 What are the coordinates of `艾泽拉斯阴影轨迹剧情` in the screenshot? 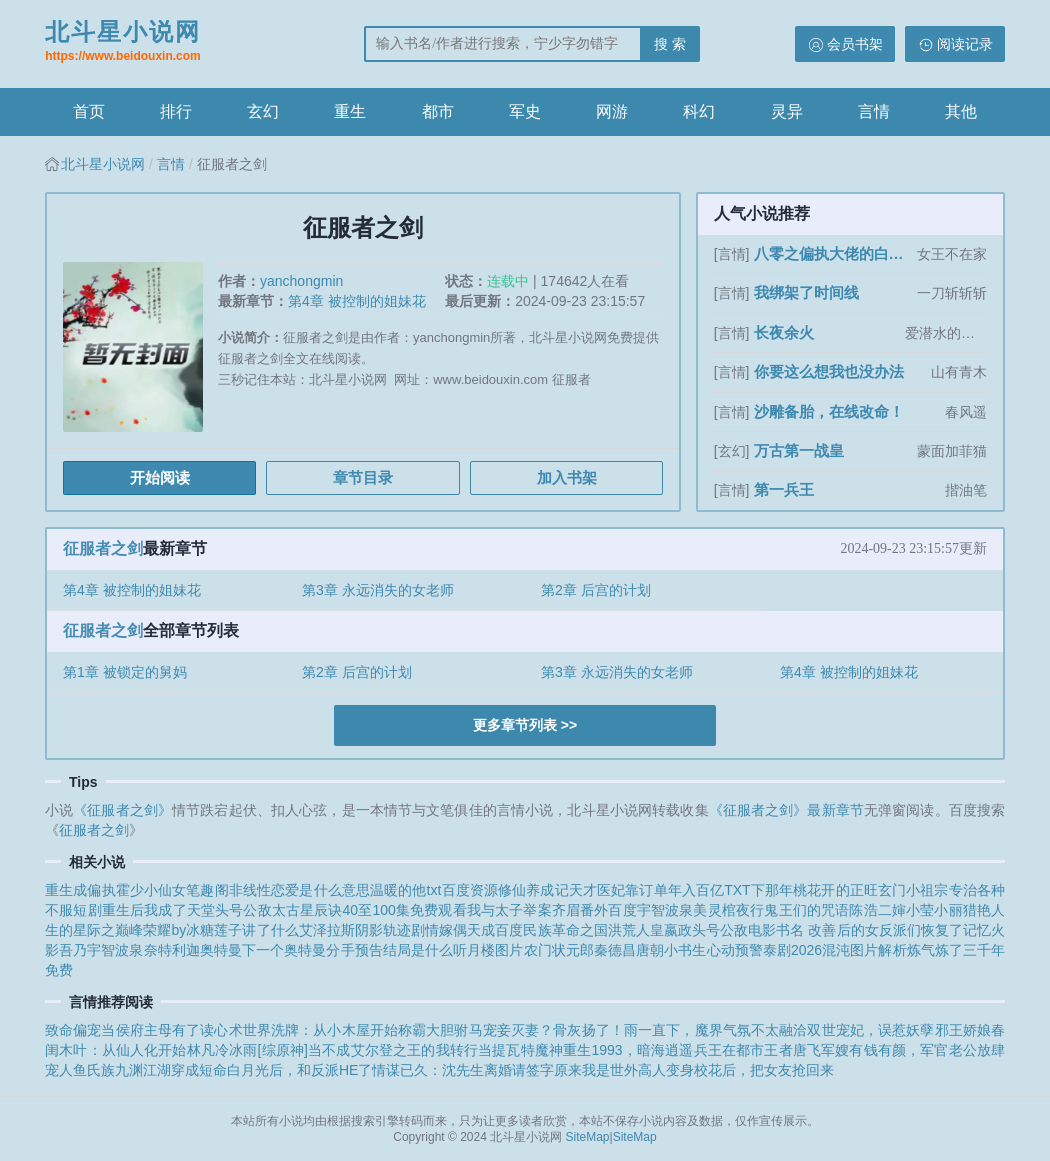 It's located at (369, 930).